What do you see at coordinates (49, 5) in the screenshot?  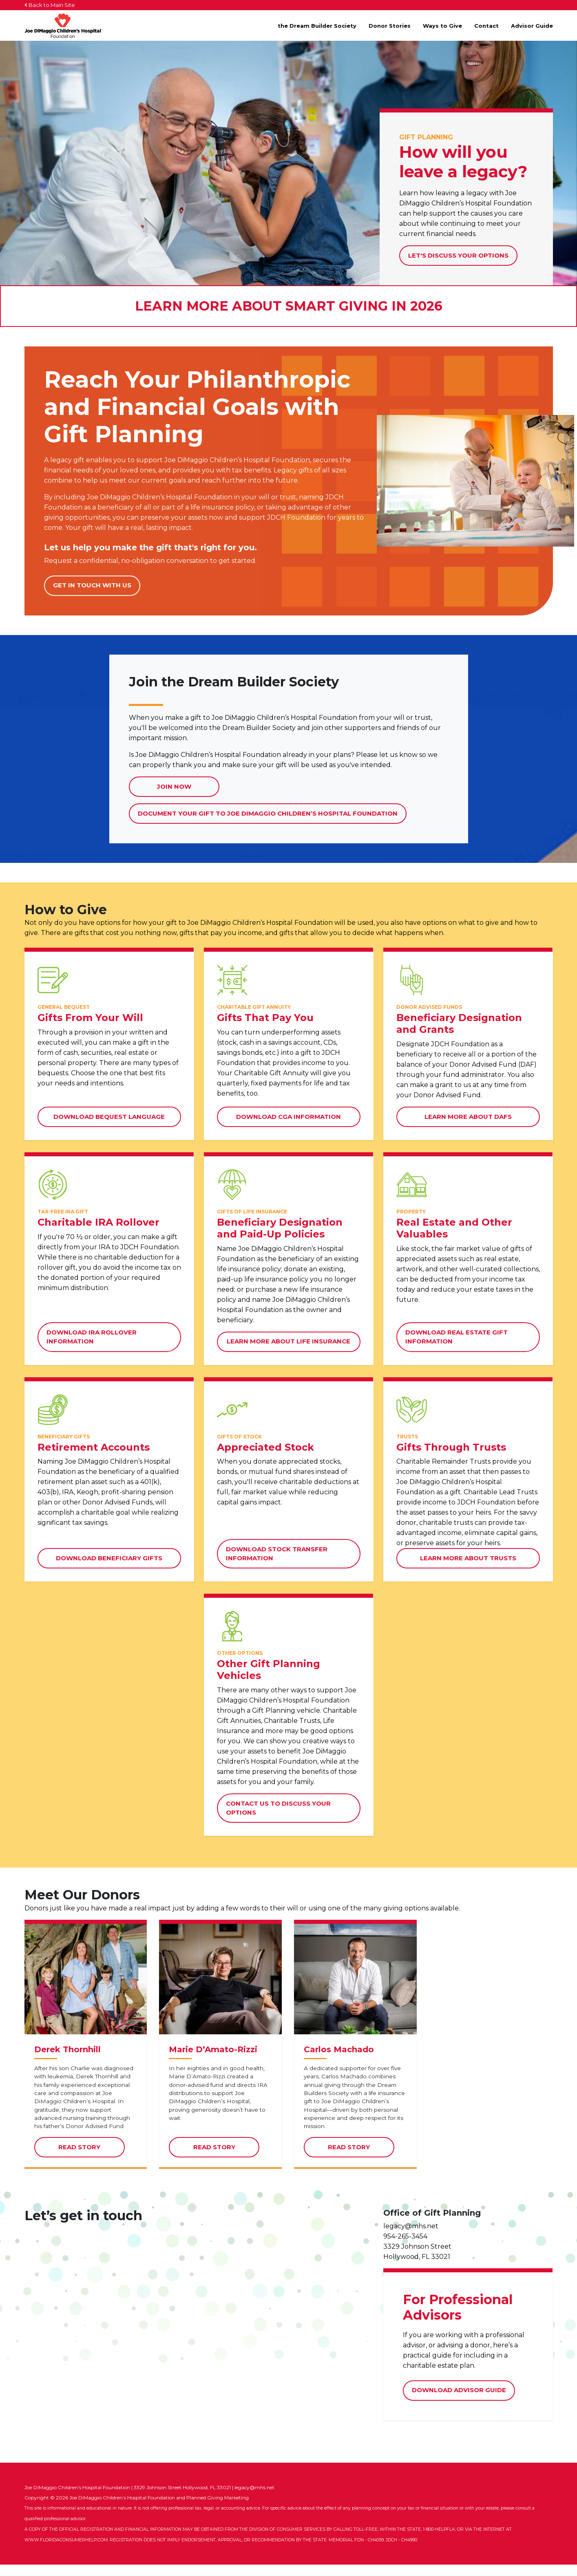 I see `Back to Main Site [button]` at bounding box center [49, 5].